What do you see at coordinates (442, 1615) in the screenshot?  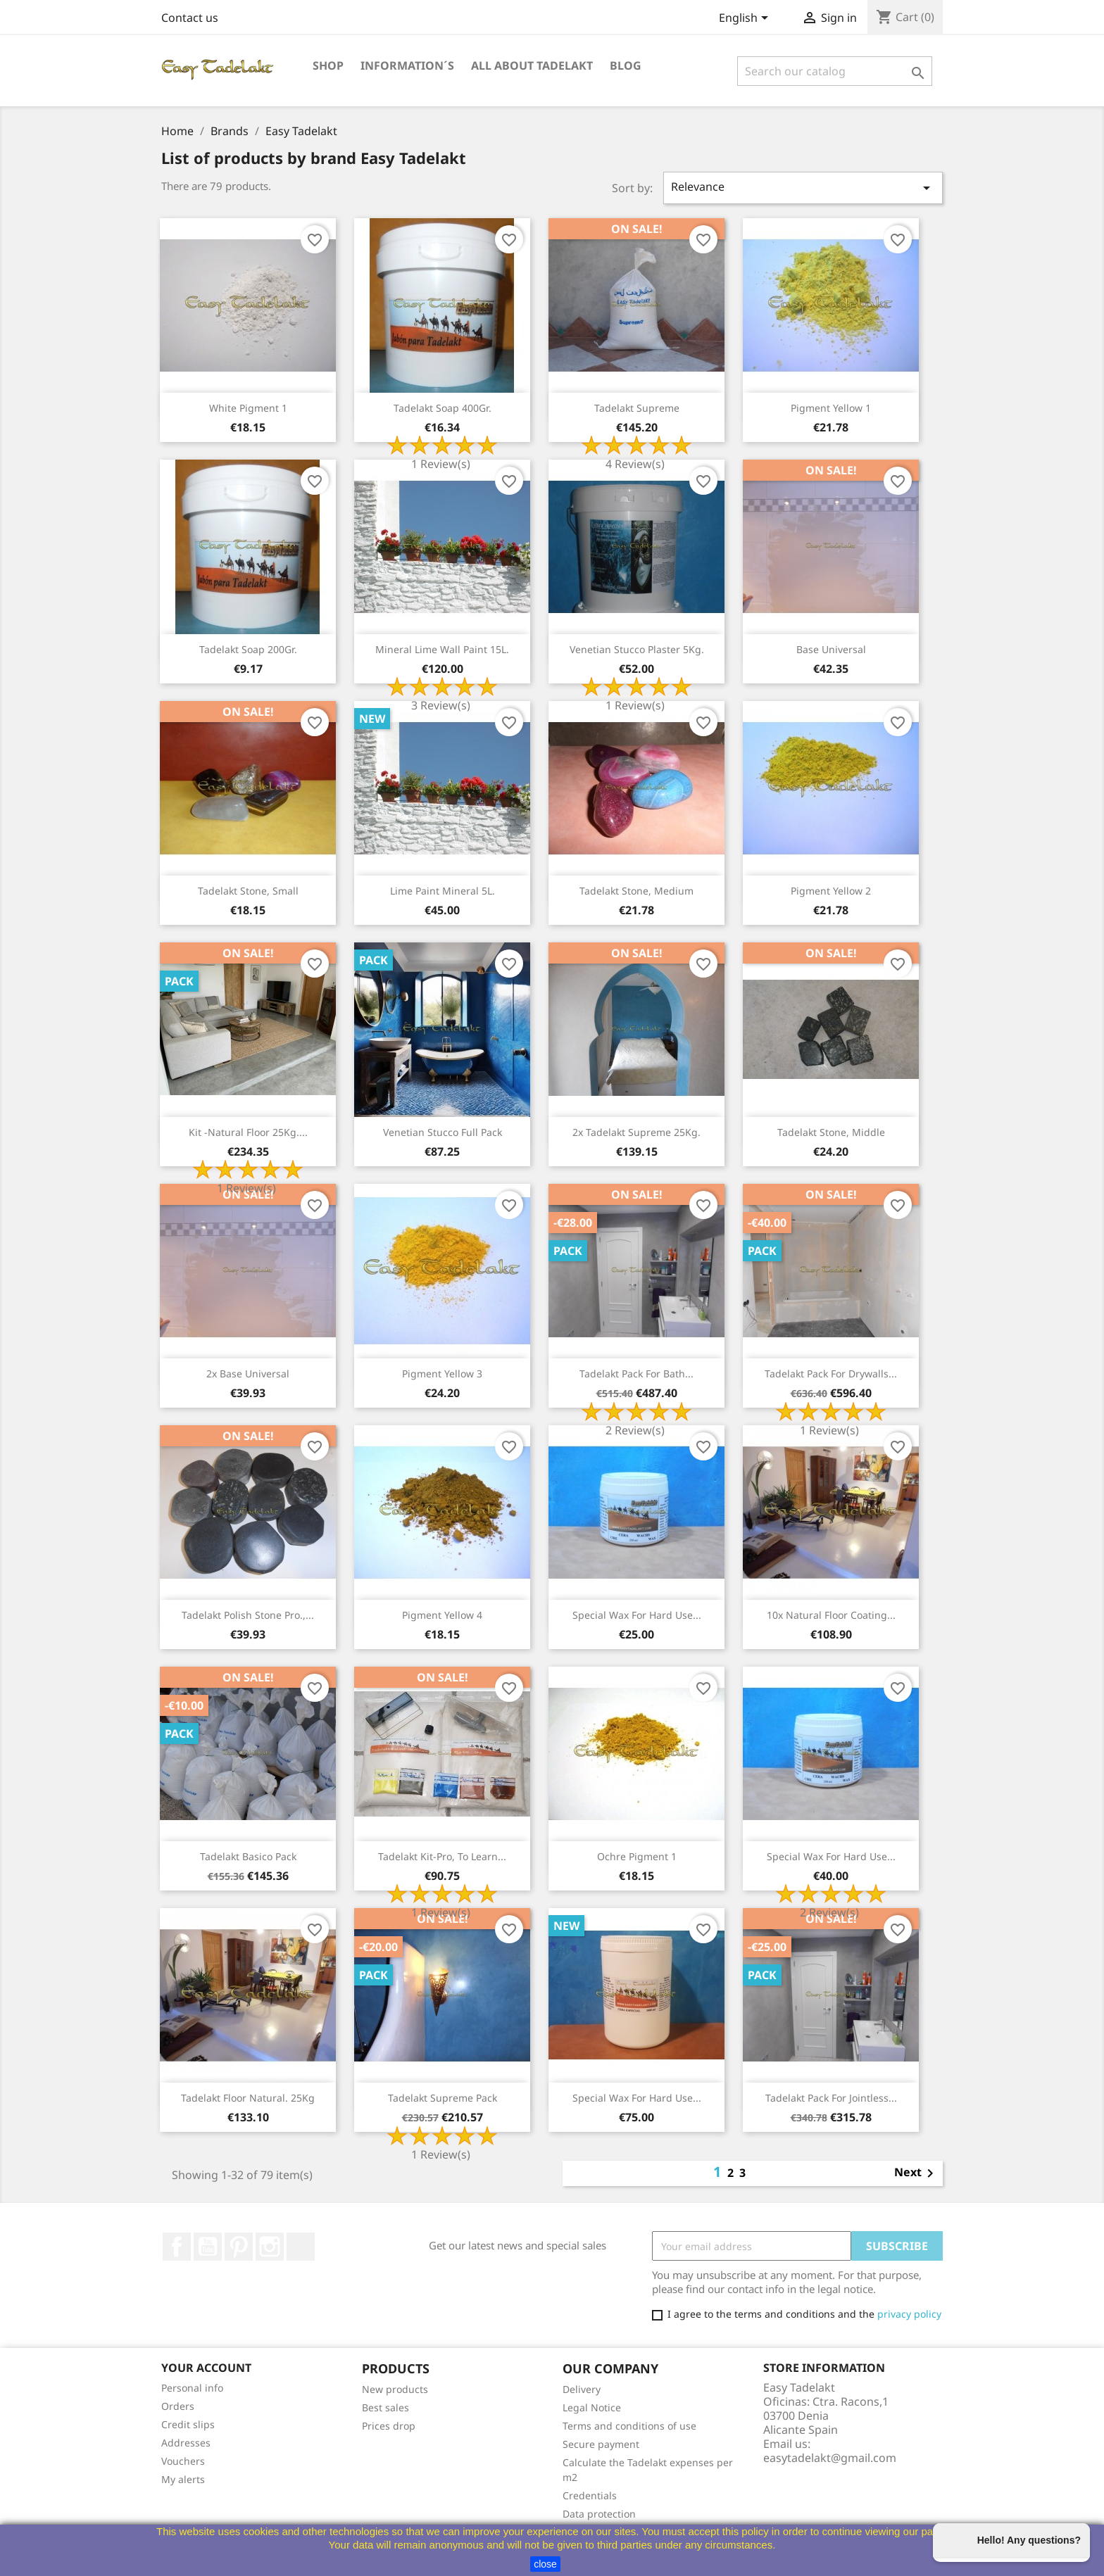 I see `Pigment Yellow 4` at bounding box center [442, 1615].